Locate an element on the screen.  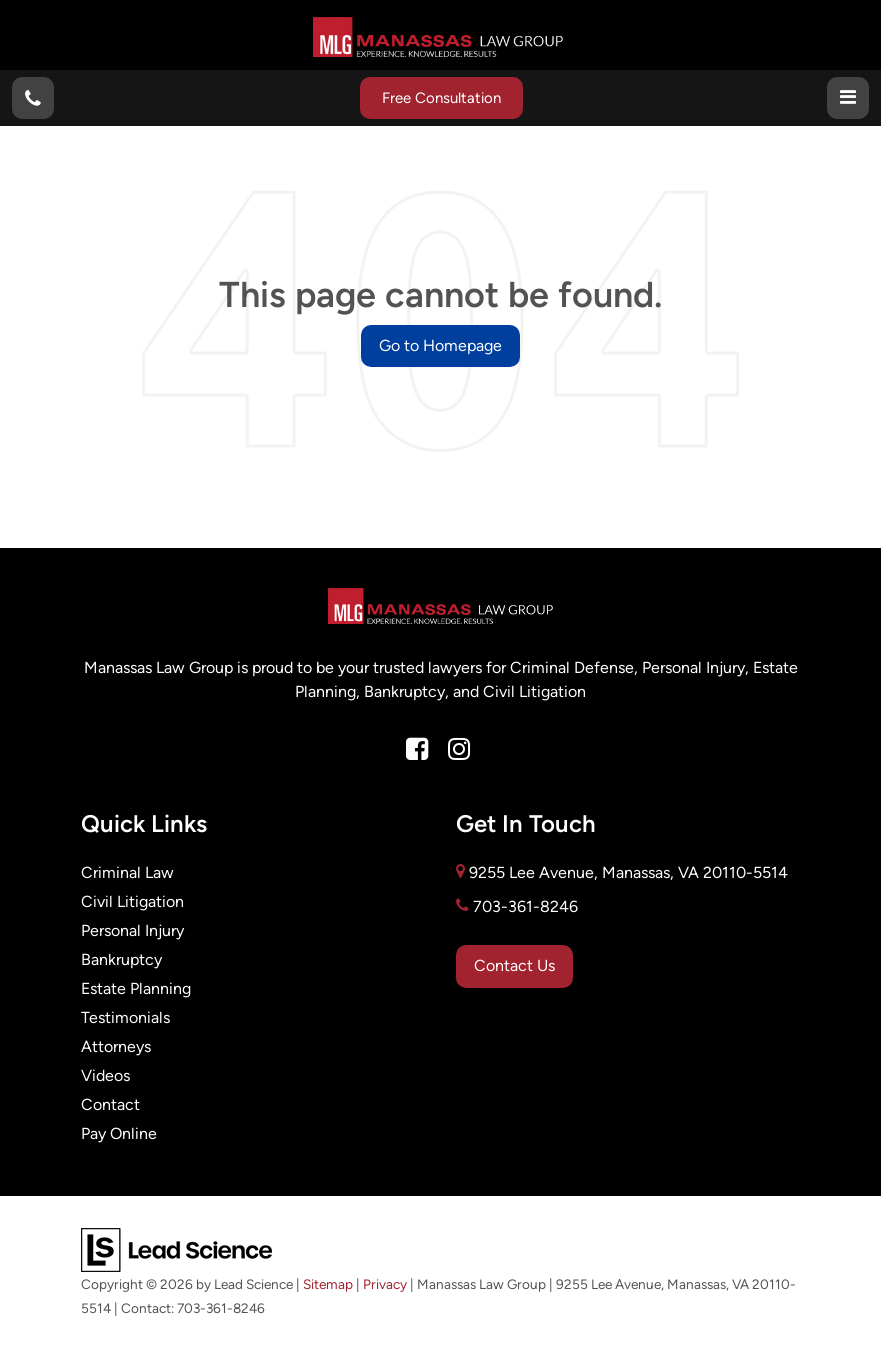
[Lead Science] is located at coordinates (176, 1248).